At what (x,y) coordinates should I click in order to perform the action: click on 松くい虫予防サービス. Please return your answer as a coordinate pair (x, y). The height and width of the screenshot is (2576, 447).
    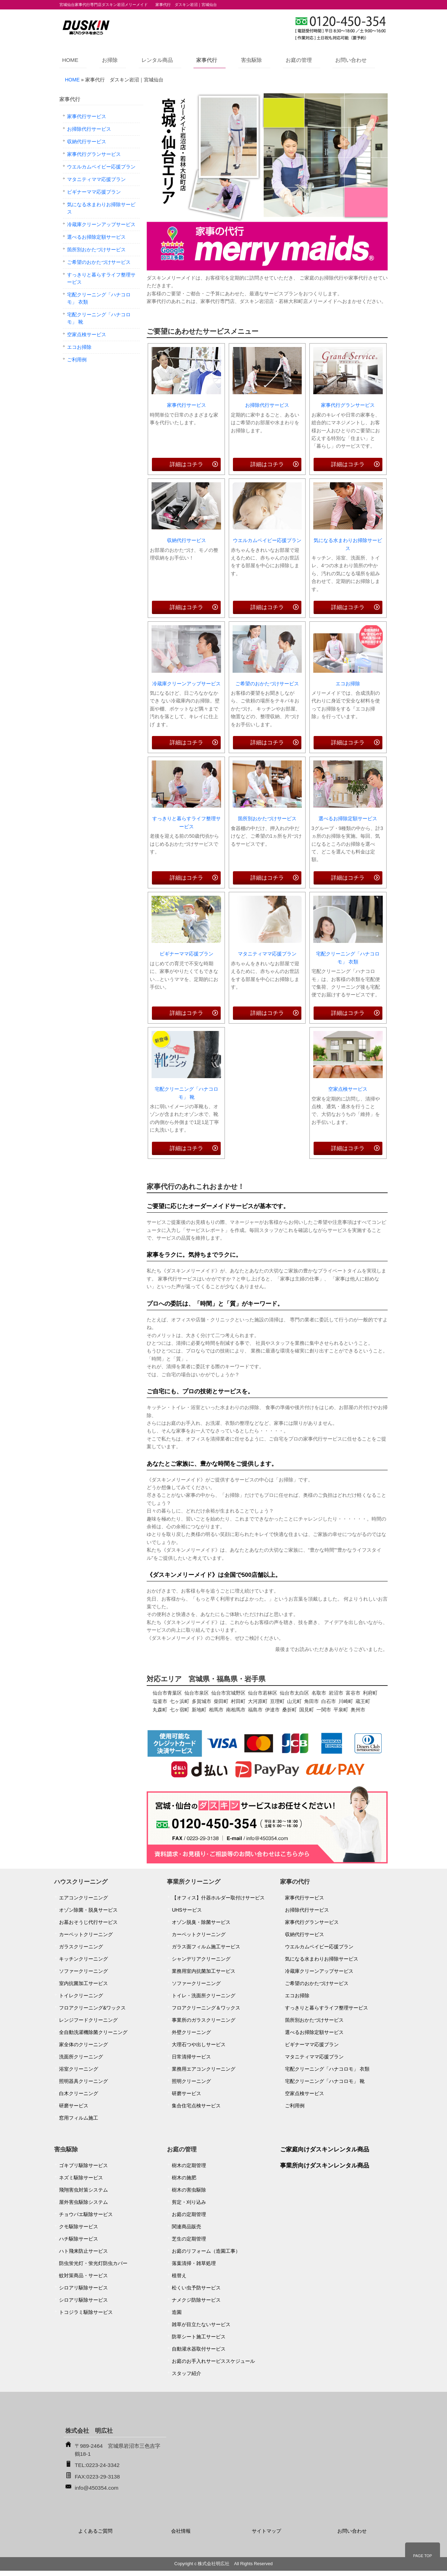
    Looking at the image, I should click on (196, 2287).